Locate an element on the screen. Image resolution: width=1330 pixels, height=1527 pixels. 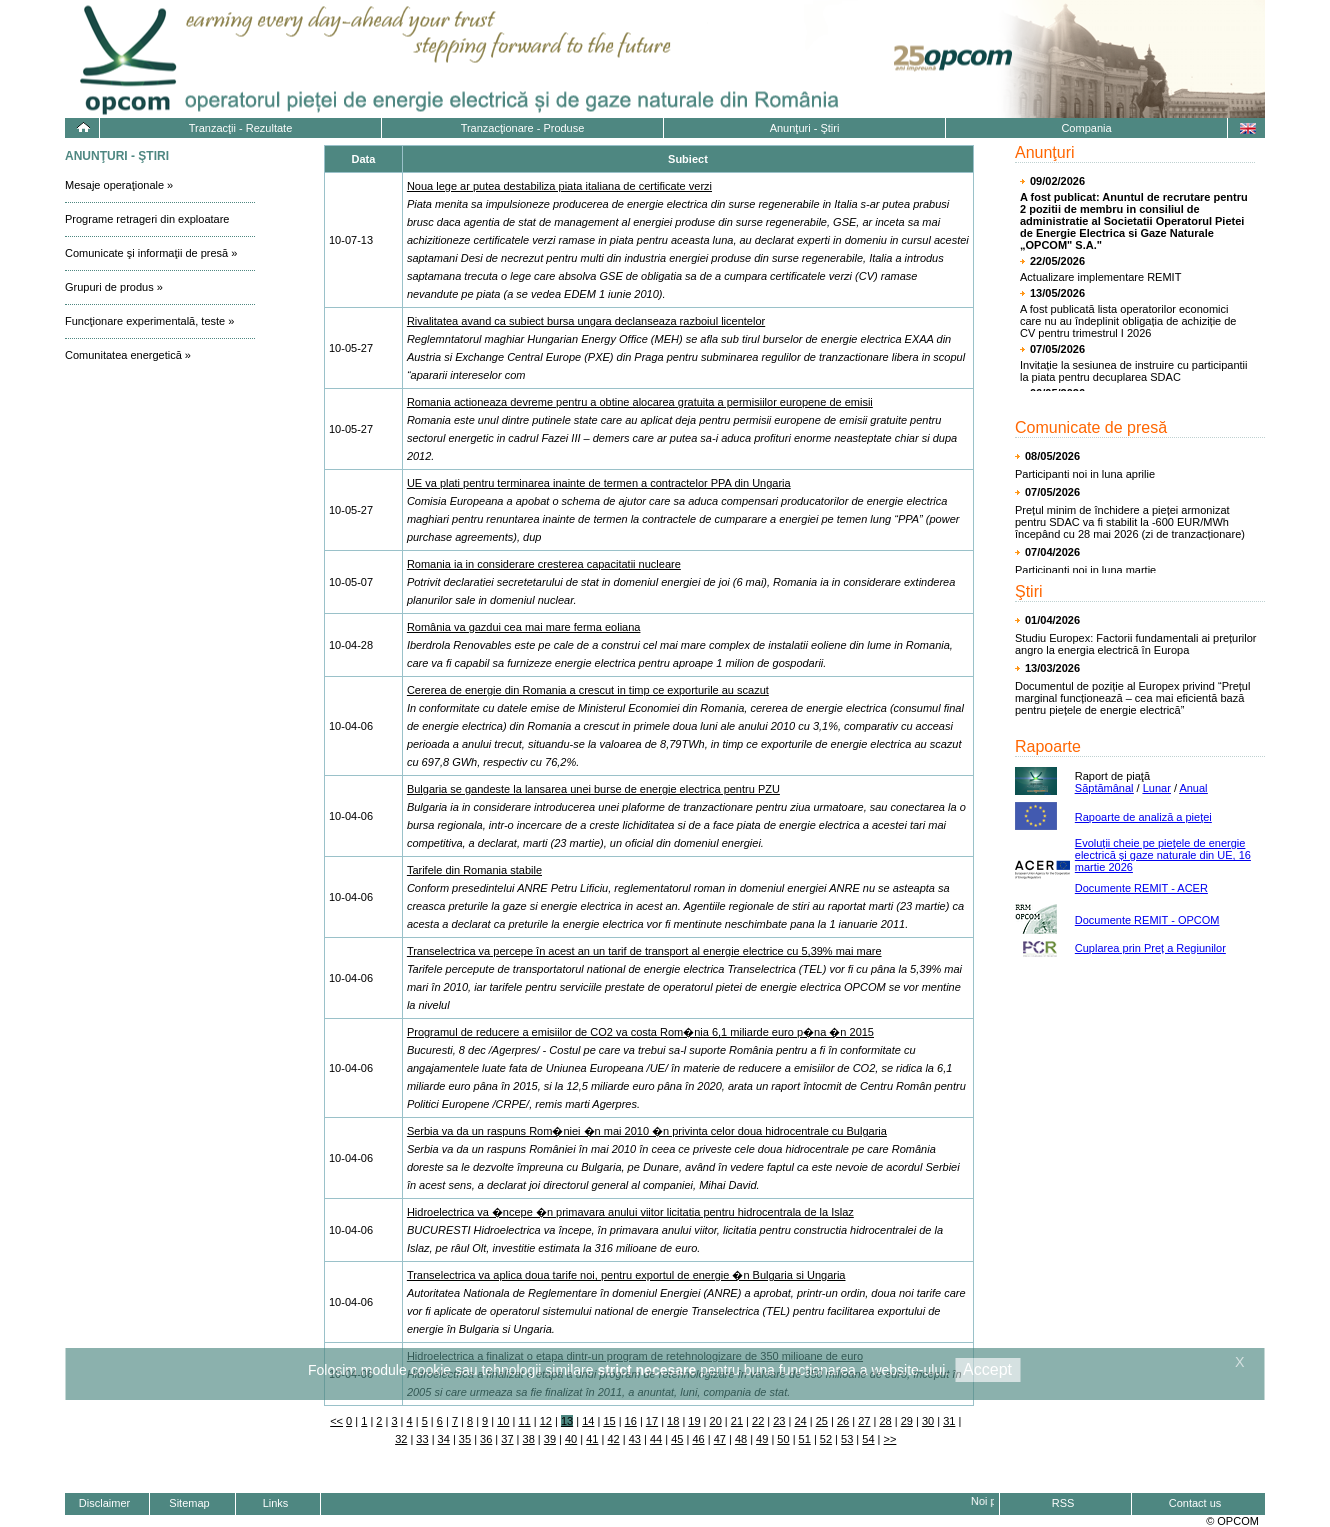
51 is located at coordinates (805, 1439).